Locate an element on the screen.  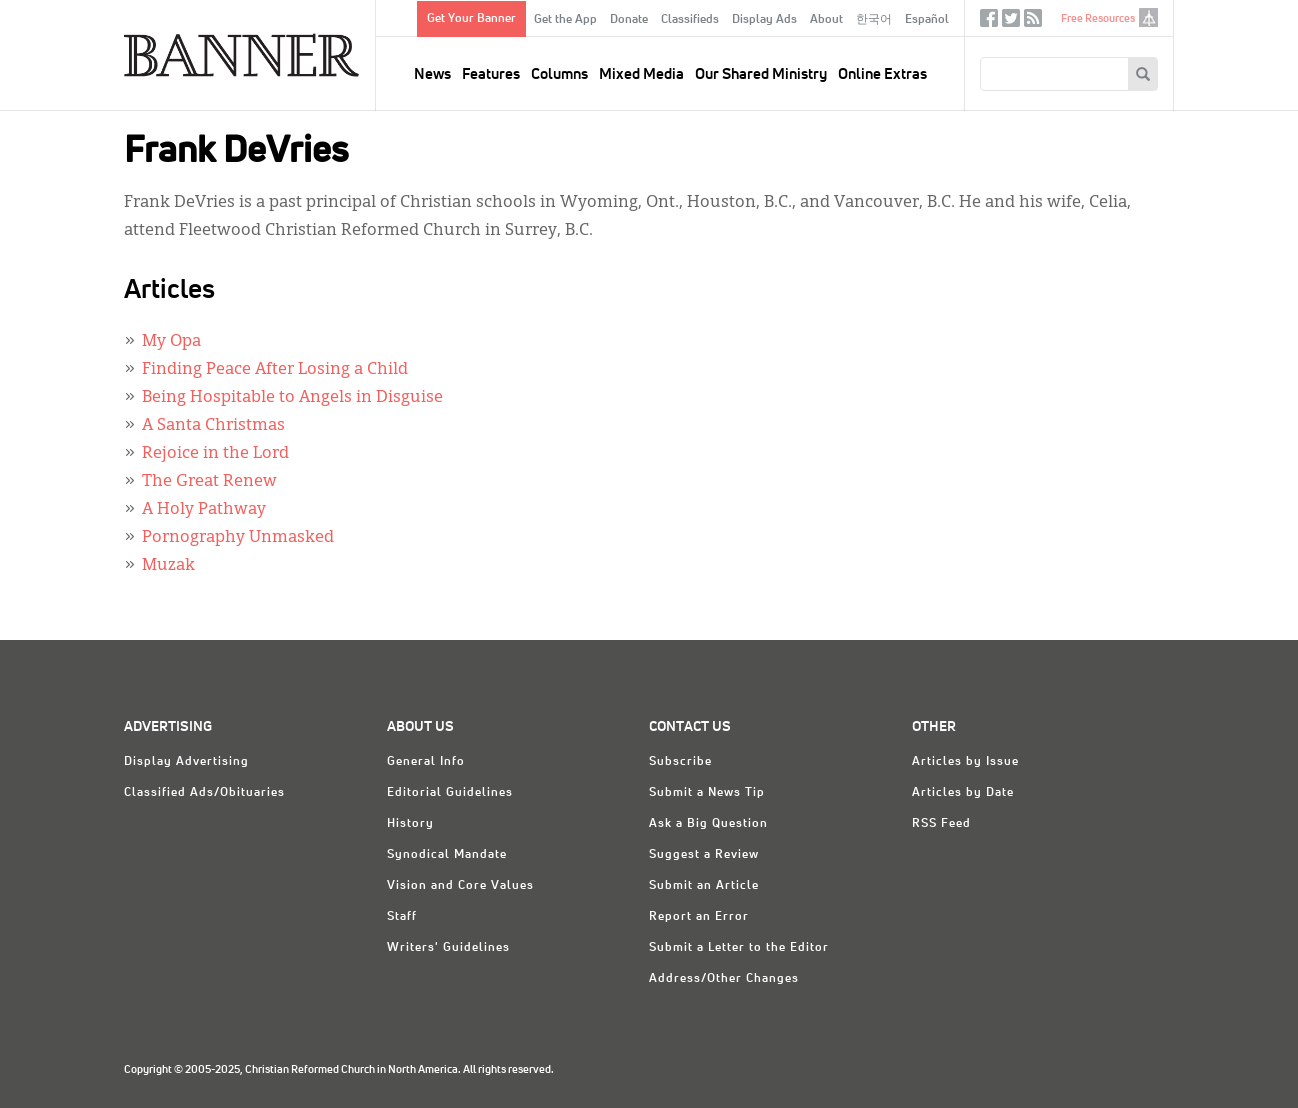
History is located at coordinates (410, 824).